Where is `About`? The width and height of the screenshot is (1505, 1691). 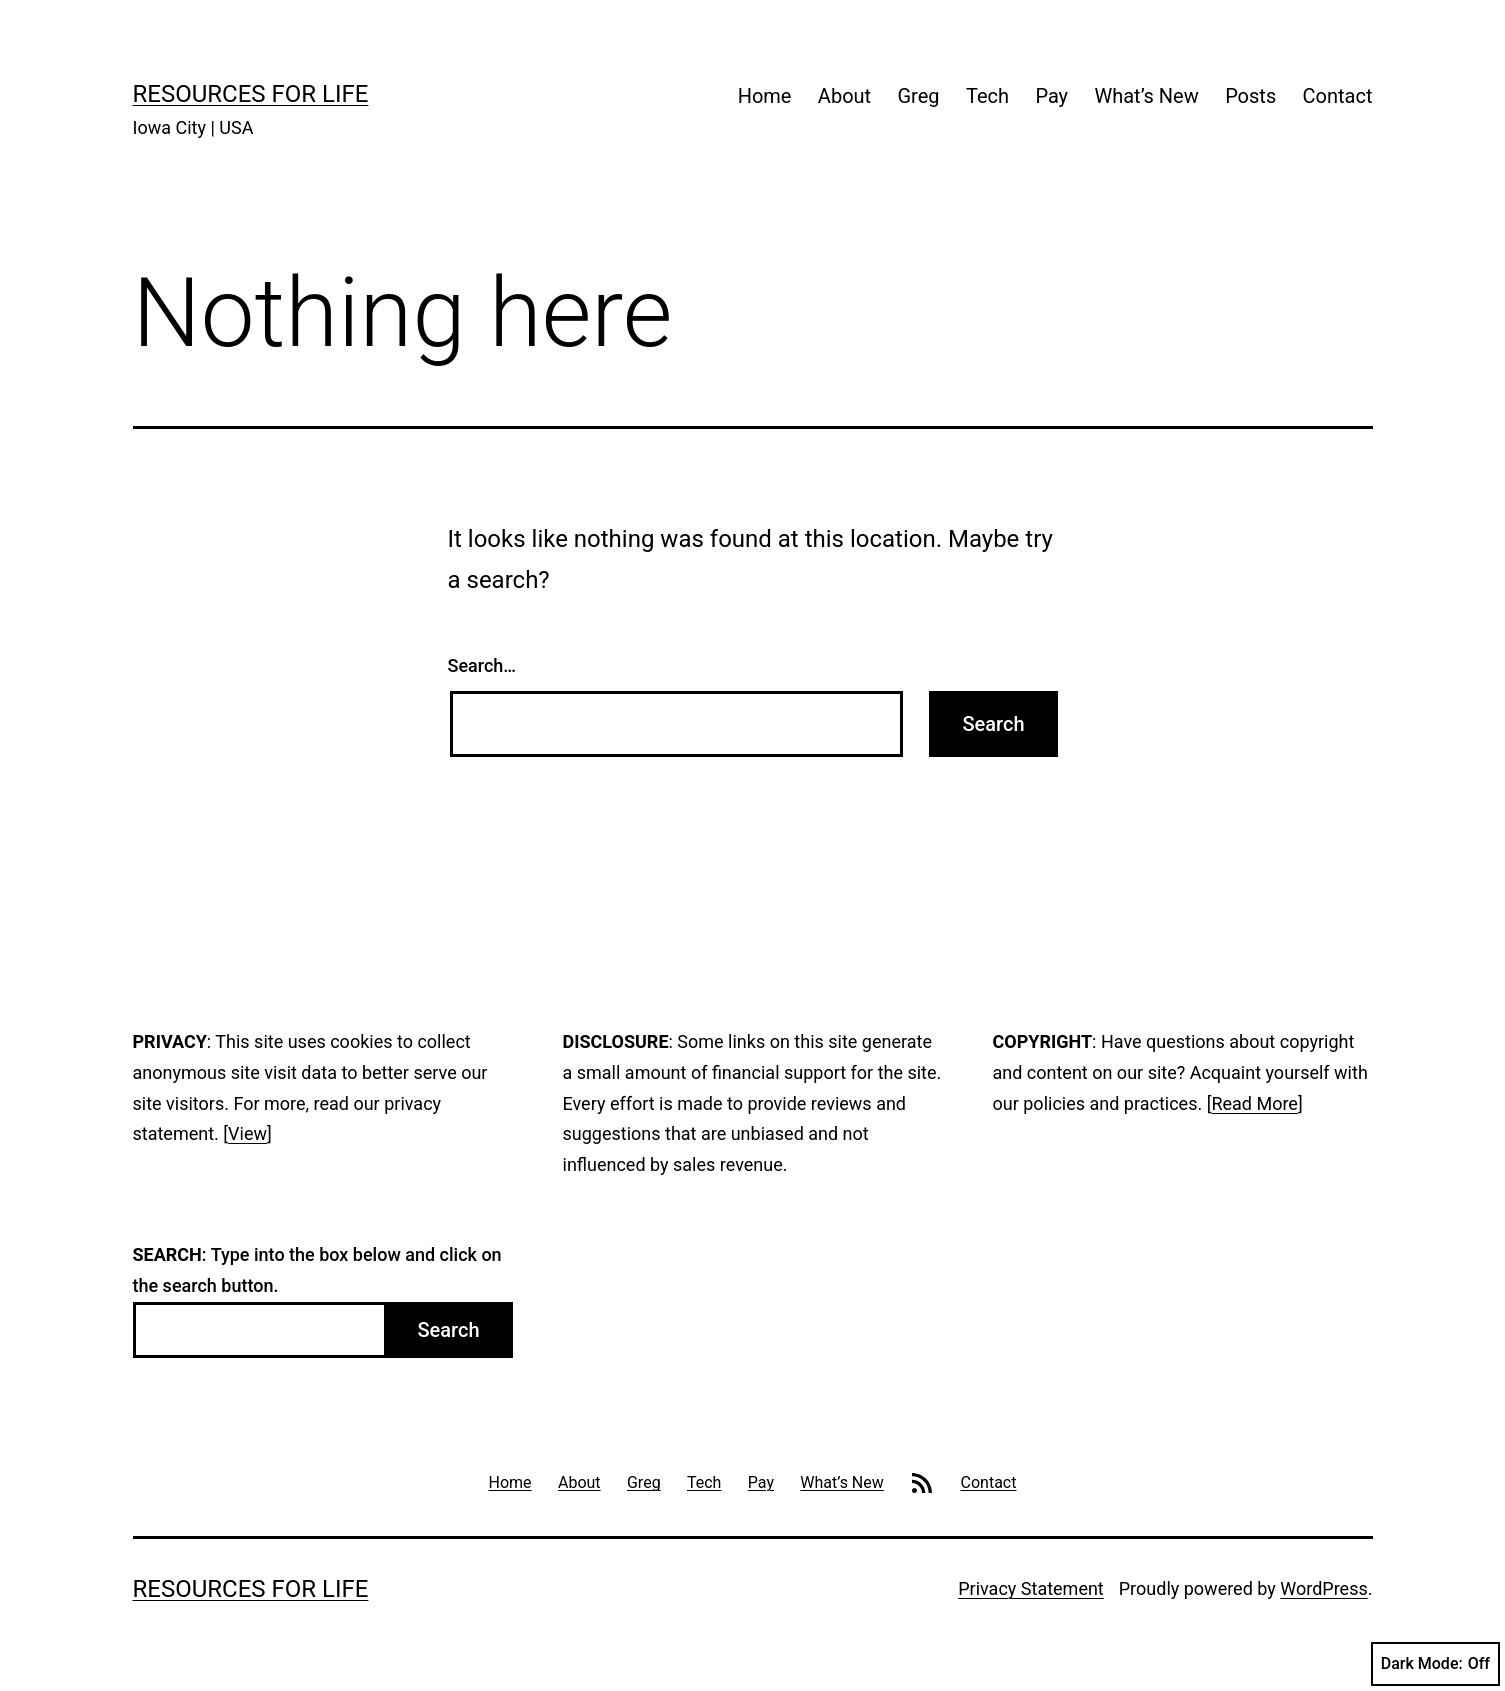
About is located at coordinates (844, 96).